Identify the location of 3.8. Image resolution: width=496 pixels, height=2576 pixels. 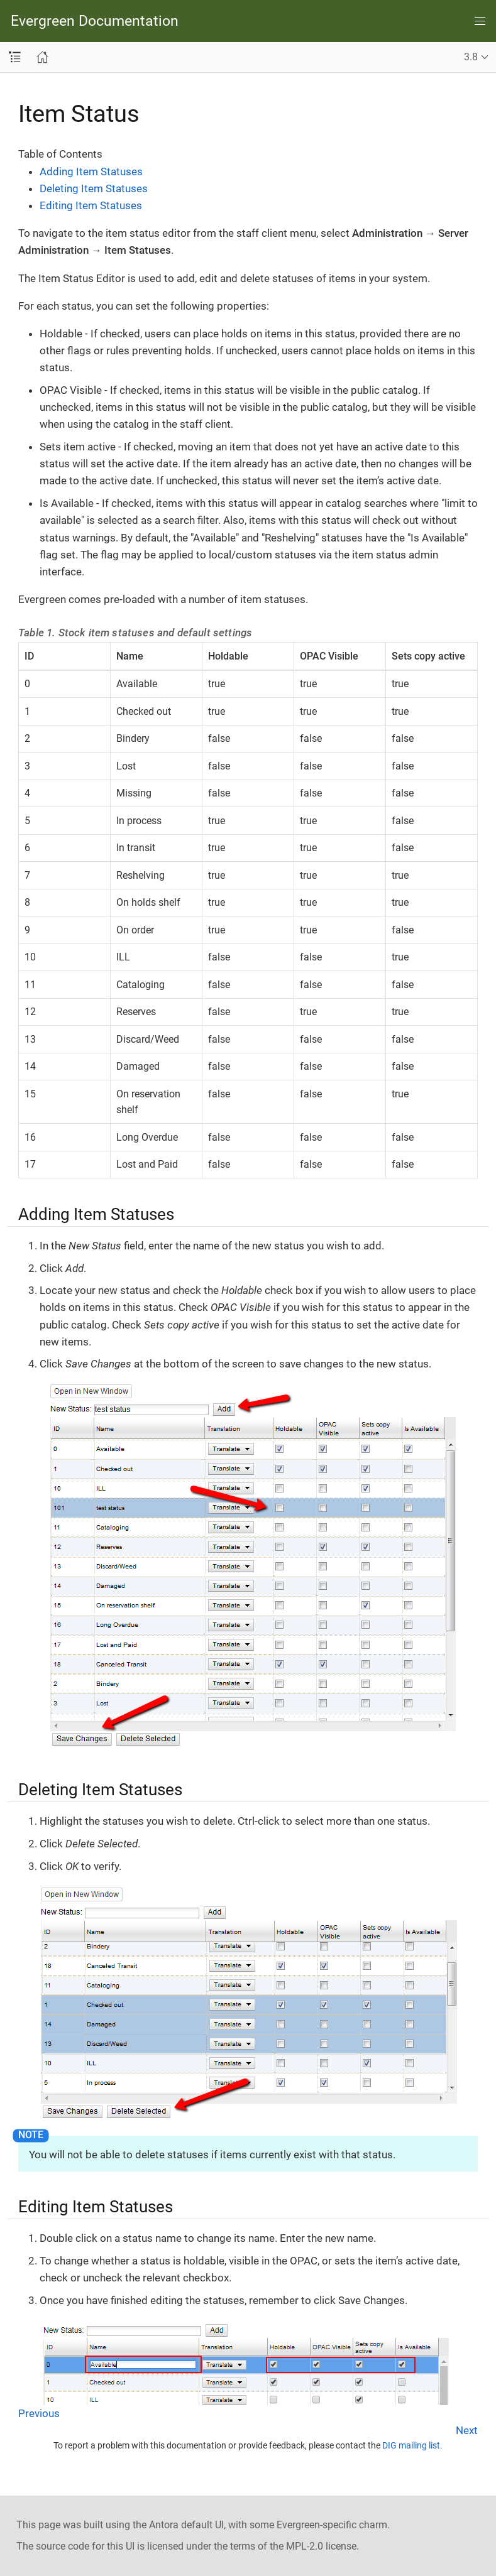
(471, 57).